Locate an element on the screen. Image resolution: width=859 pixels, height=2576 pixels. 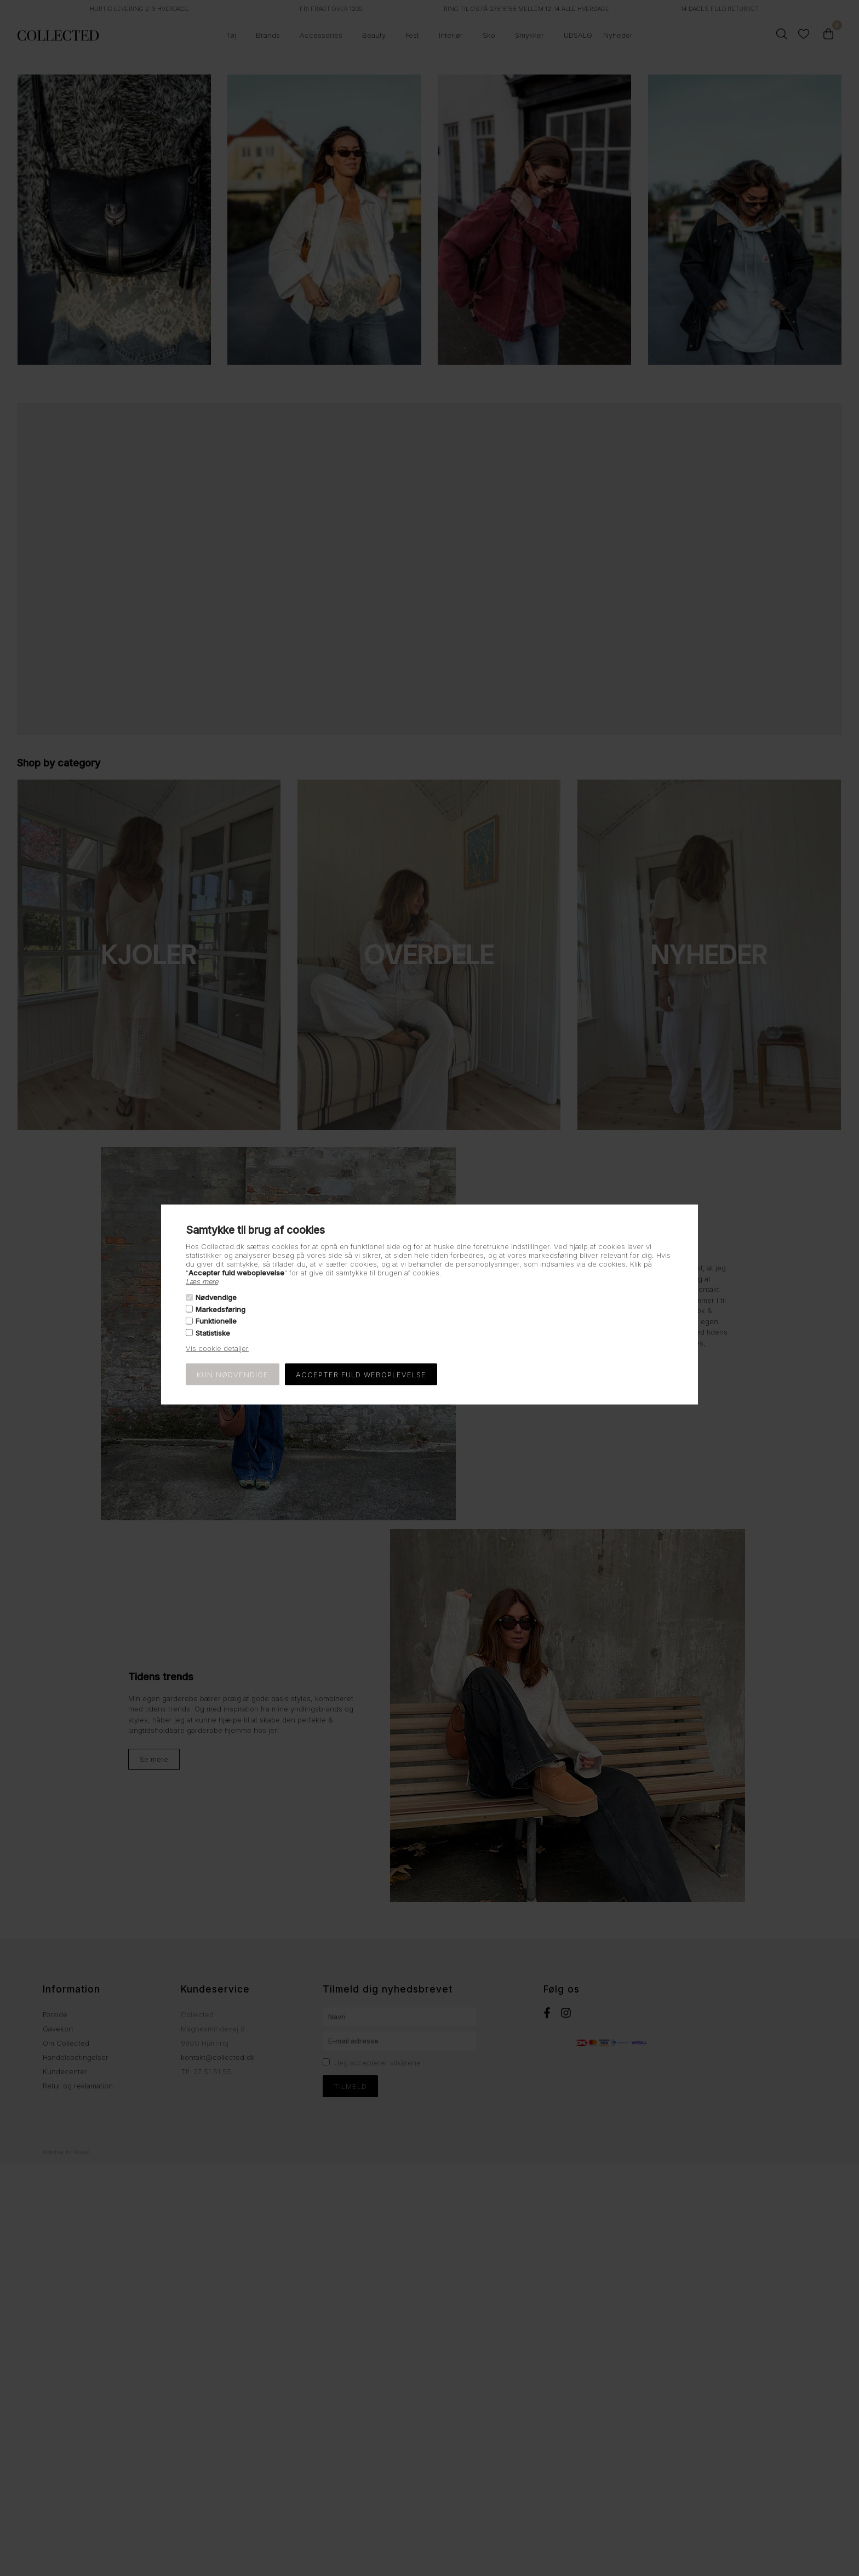
Statistiske is located at coordinates (213, 1332).